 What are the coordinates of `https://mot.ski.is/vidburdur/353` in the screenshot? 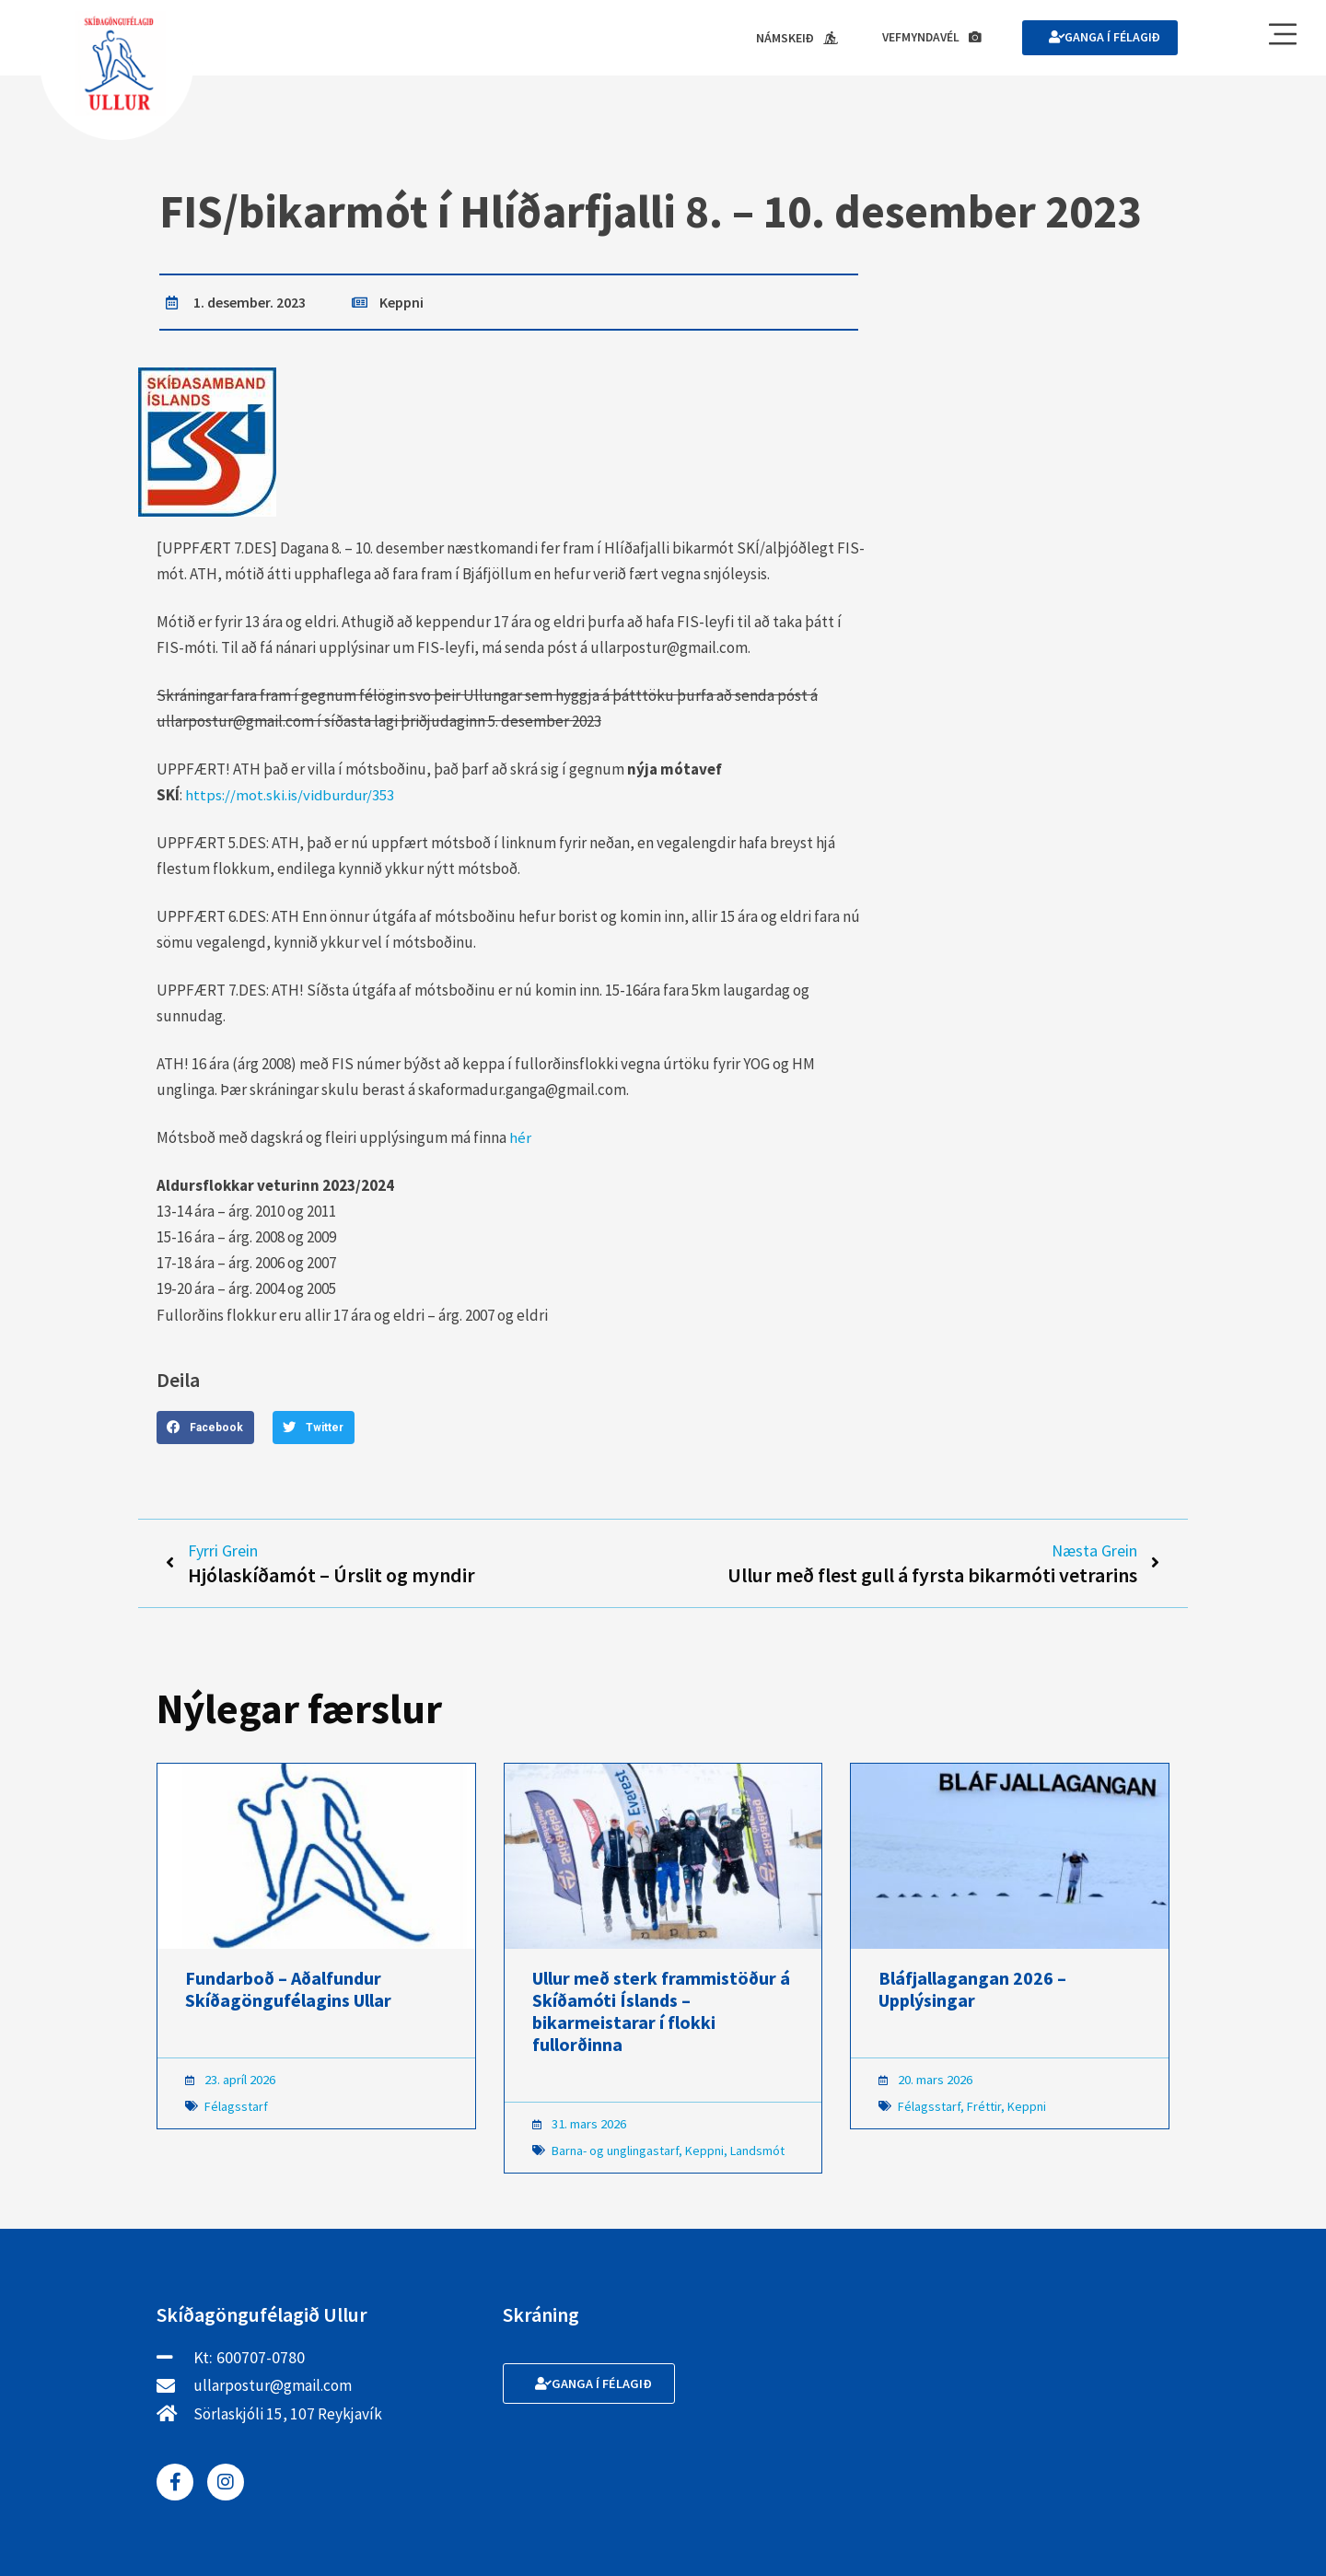 It's located at (291, 796).